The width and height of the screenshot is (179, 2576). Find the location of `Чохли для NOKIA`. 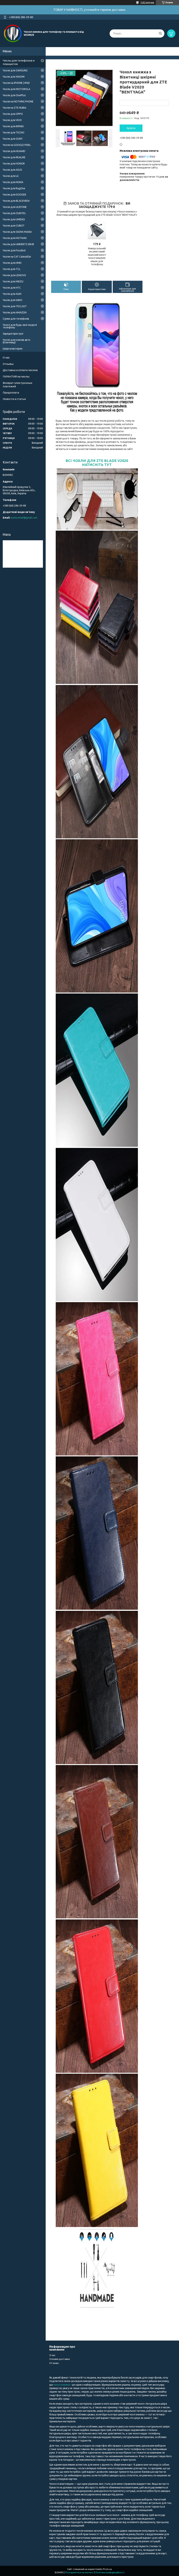

Чохли для NOKIA is located at coordinates (13, 182).